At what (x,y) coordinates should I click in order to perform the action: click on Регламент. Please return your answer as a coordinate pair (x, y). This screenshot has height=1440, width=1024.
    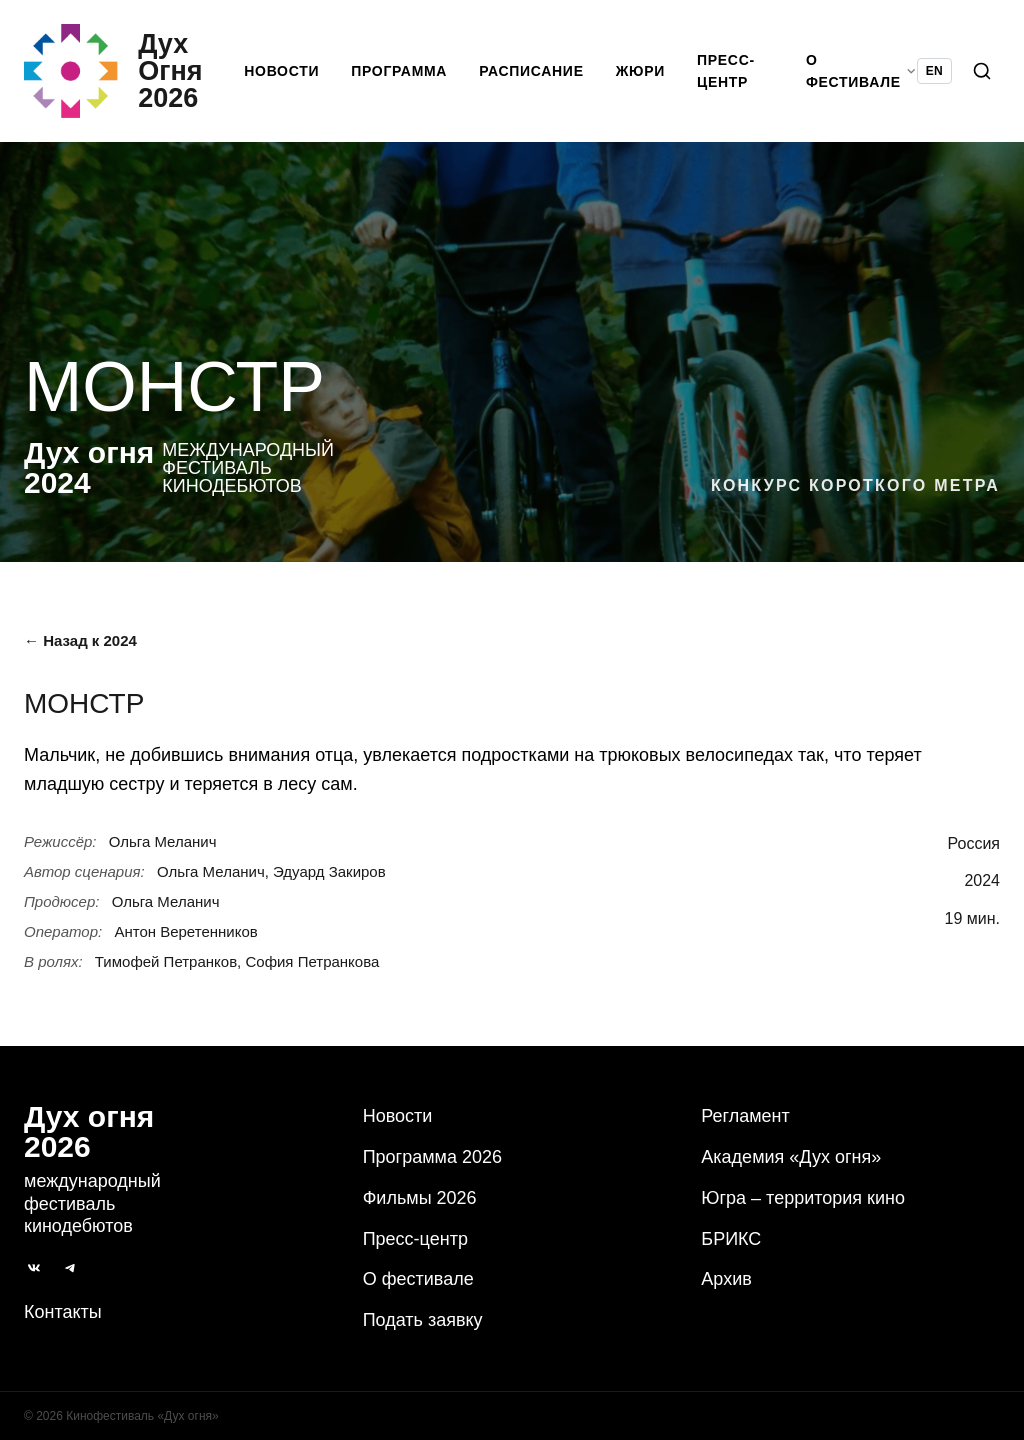
    Looking at the image, I should click on (745, 1116).